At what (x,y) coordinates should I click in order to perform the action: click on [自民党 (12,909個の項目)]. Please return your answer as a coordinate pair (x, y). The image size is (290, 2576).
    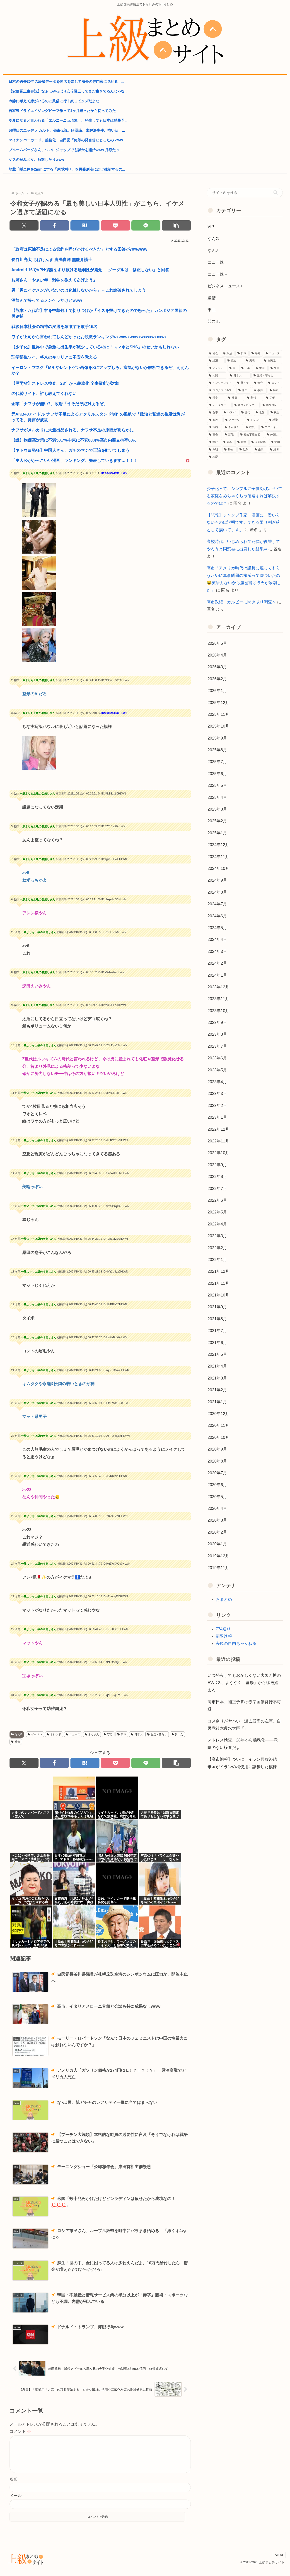
    Looking at the image, I should click on (272, 360).